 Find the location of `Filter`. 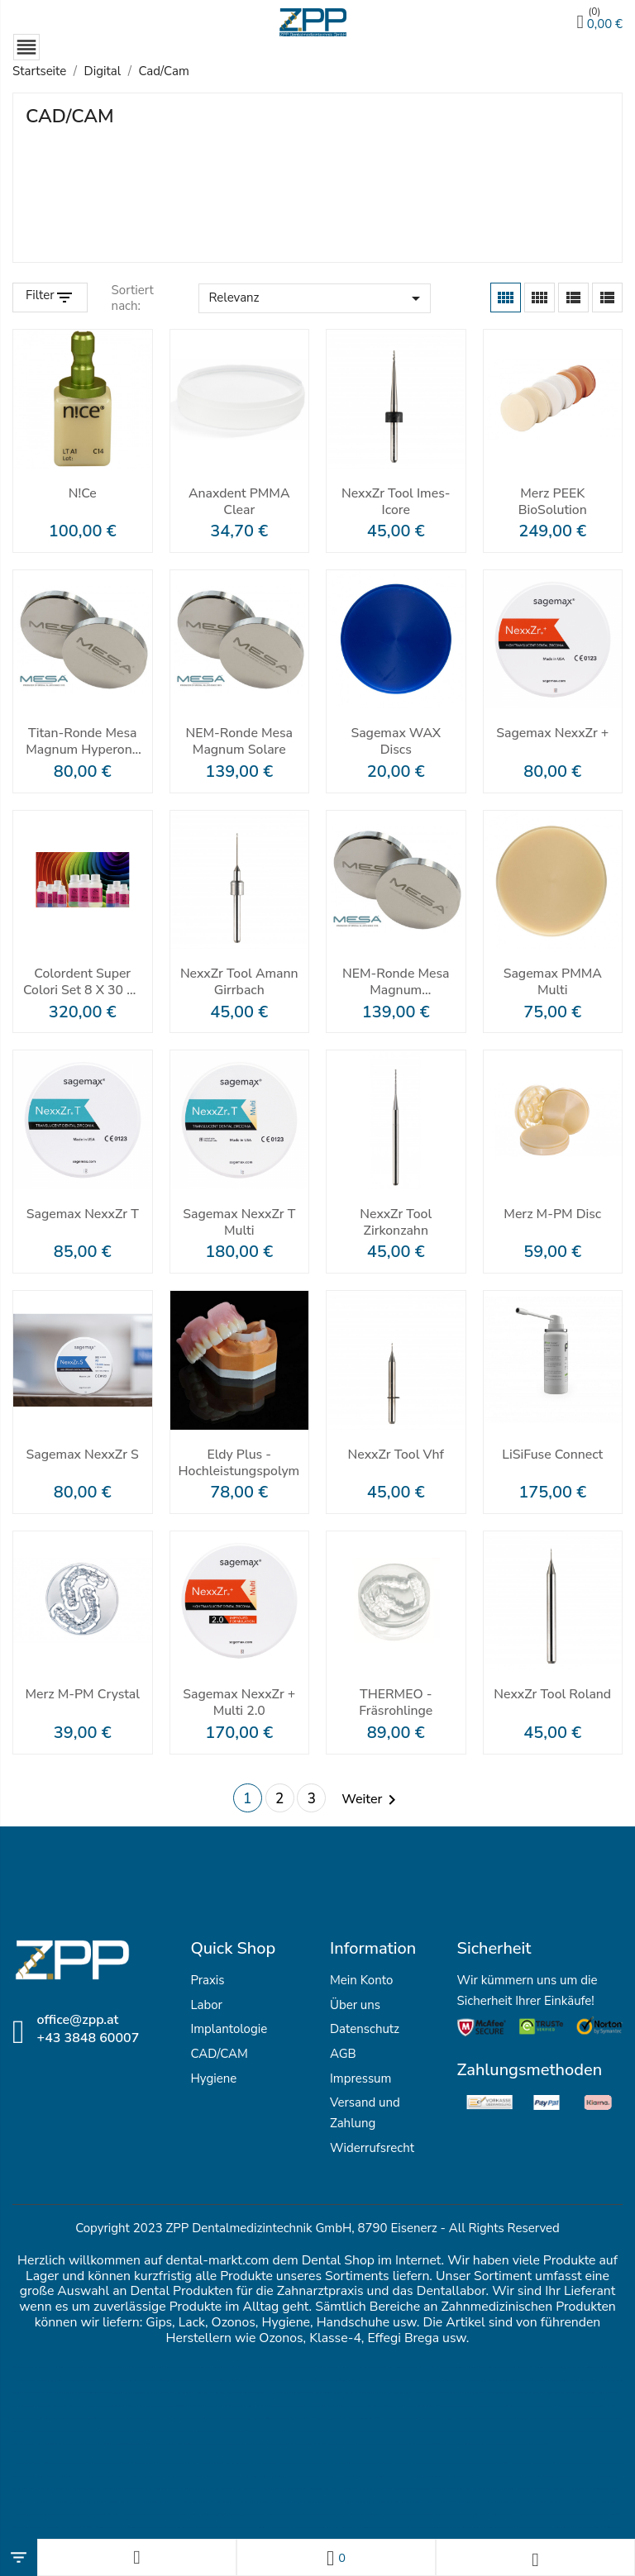

Filter is located at coordinates (40, 296).